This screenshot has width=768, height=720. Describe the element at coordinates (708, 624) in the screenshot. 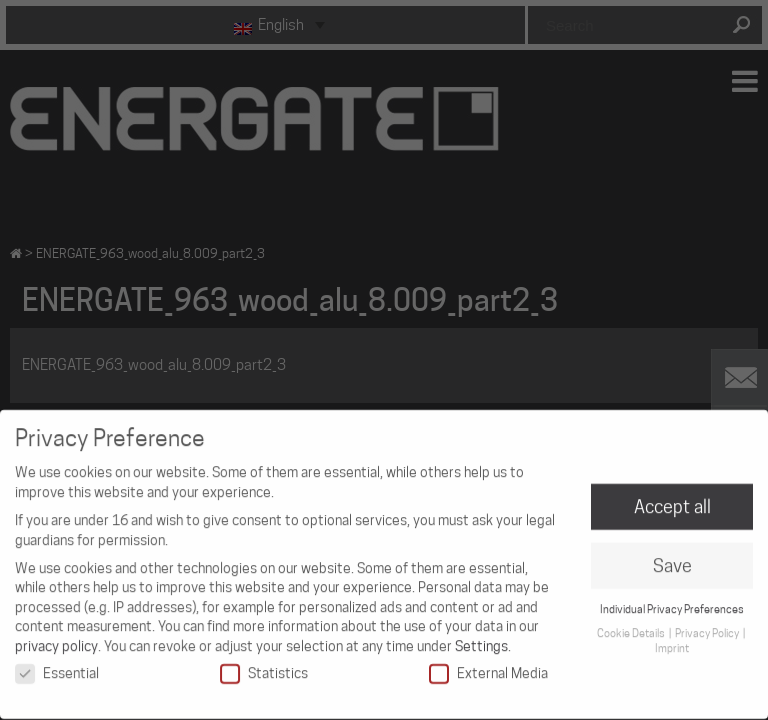

I see `Privacy Policy` at that location.